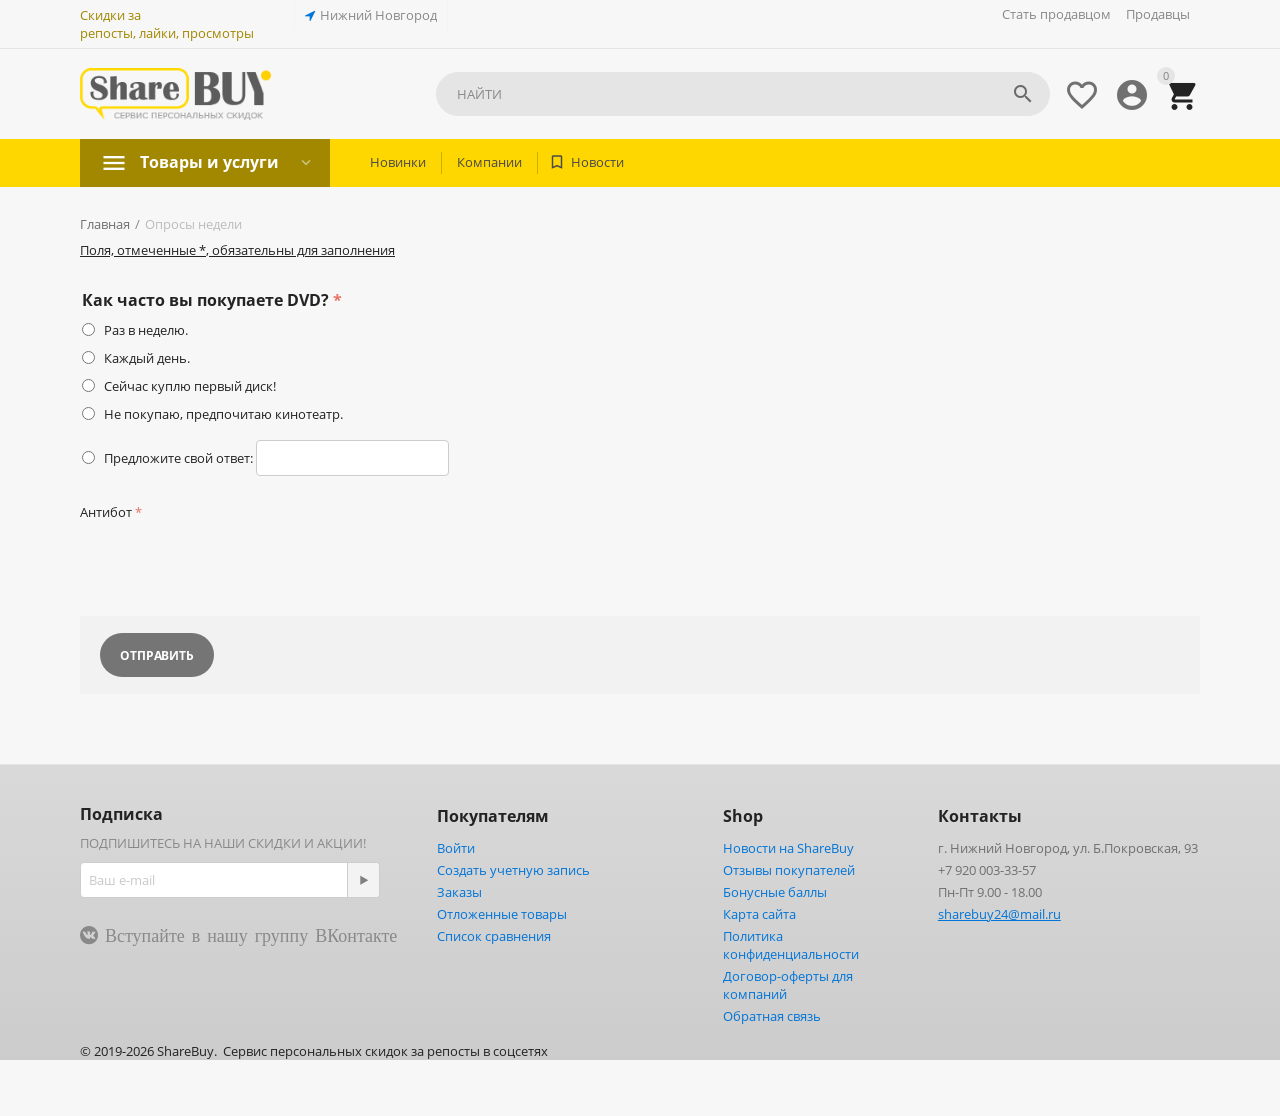  What do you see at coordinates (772, 1016) in the screenshot?
I see `Обратная связь` at bounding box center [772, 1016].